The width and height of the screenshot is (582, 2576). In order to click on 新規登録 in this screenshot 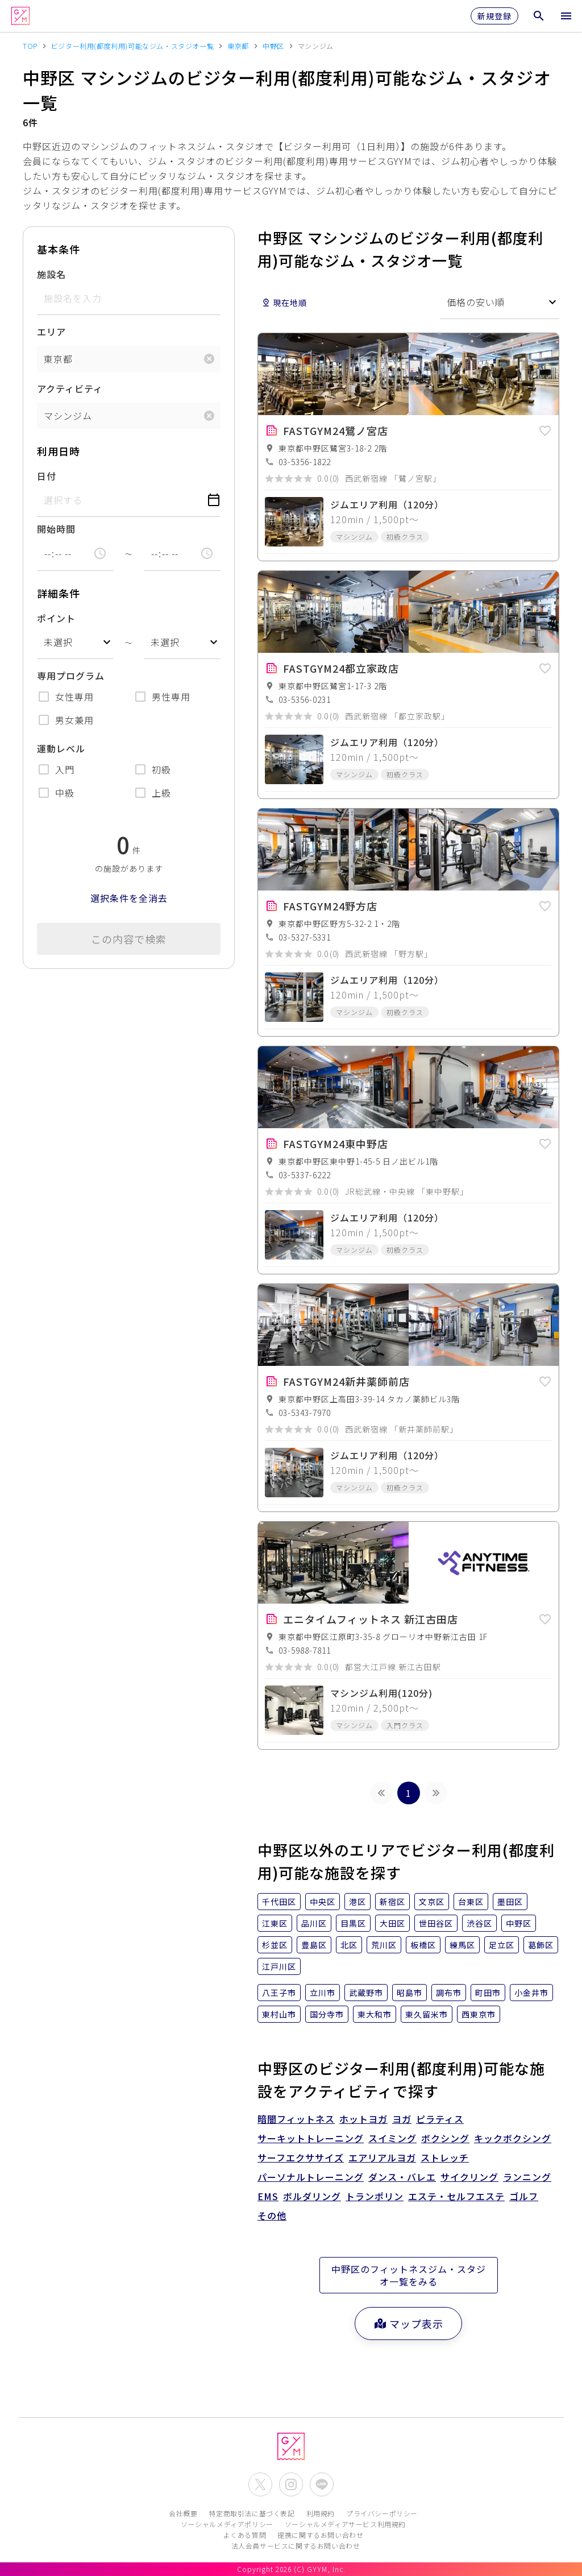, I will do `click(494, 16)`.